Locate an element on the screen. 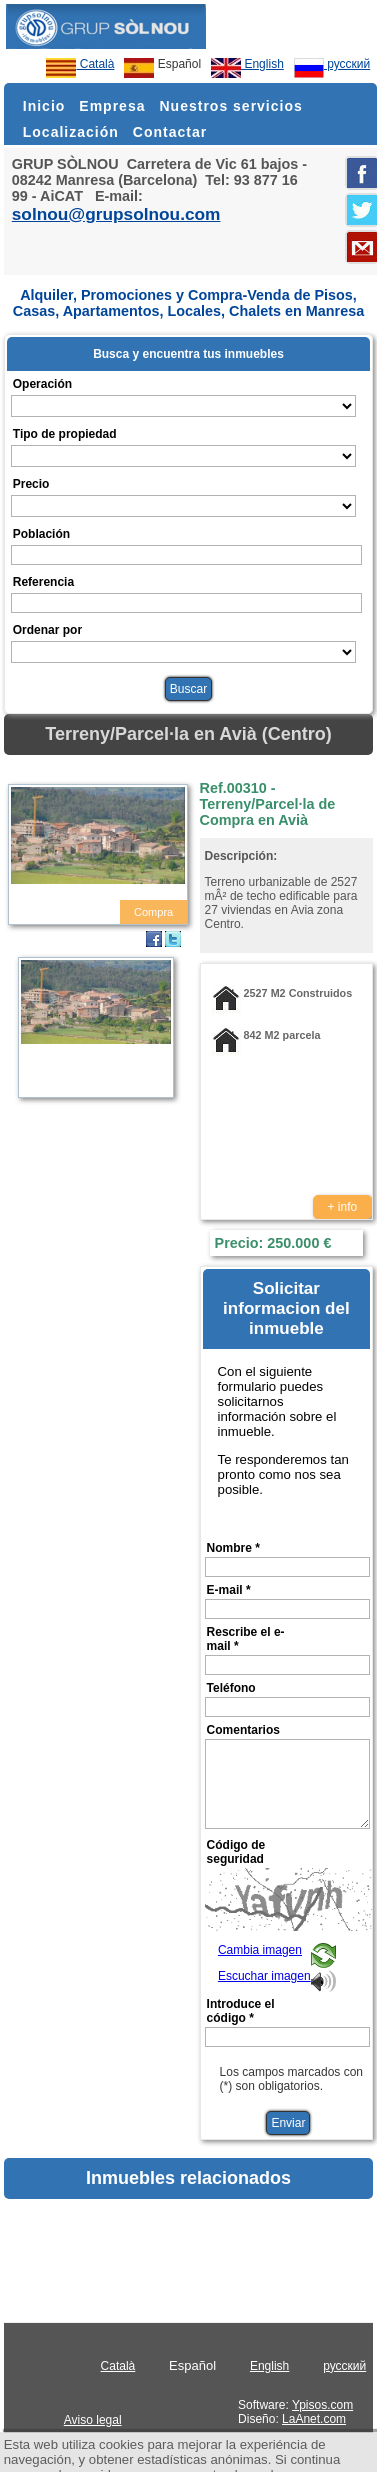 The height and width of the screenshot is (2472, 377). Referencia is located at coordinates (43, 582).